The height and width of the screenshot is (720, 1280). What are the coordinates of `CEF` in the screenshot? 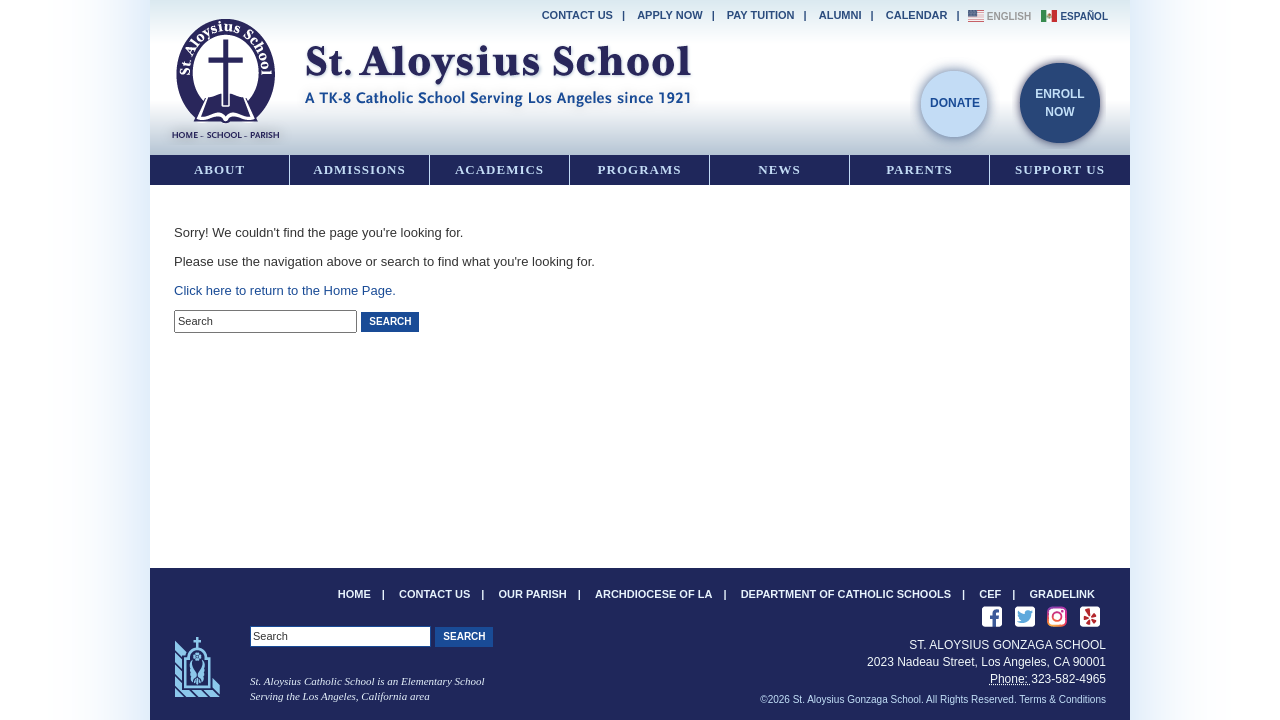 It's located at (990, 594).